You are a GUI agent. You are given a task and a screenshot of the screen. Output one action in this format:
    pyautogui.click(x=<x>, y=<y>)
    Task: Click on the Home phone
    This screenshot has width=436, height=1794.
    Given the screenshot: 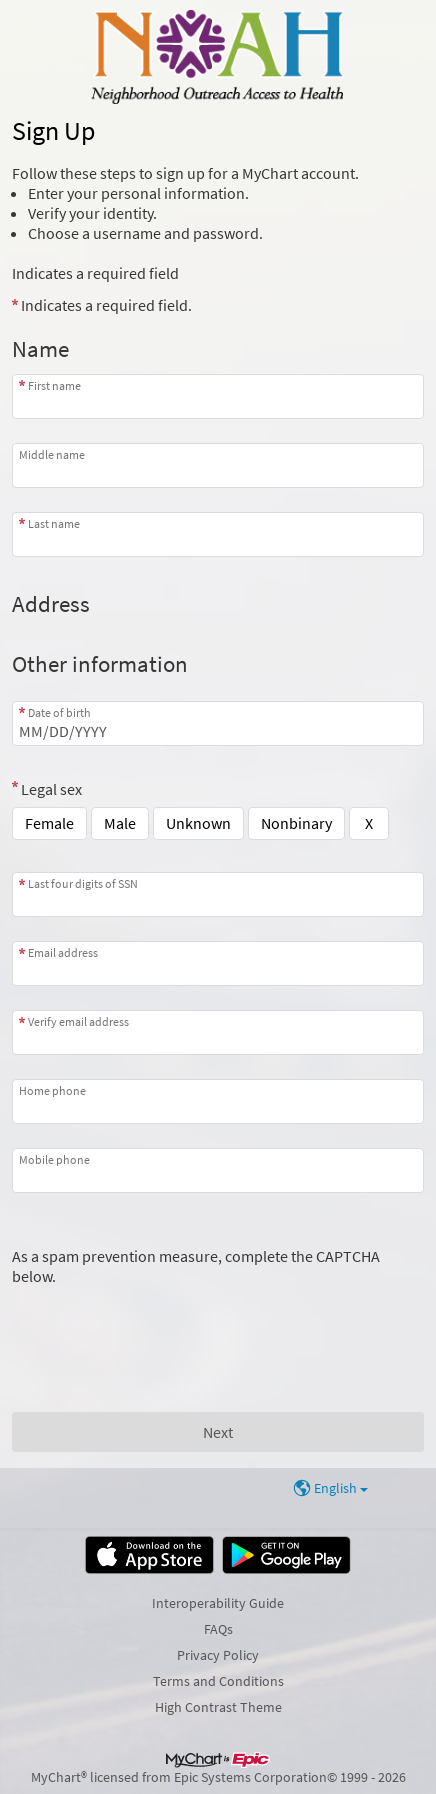 What is the action you would take?
    pyautogui.click(x=52, y=1090)
    